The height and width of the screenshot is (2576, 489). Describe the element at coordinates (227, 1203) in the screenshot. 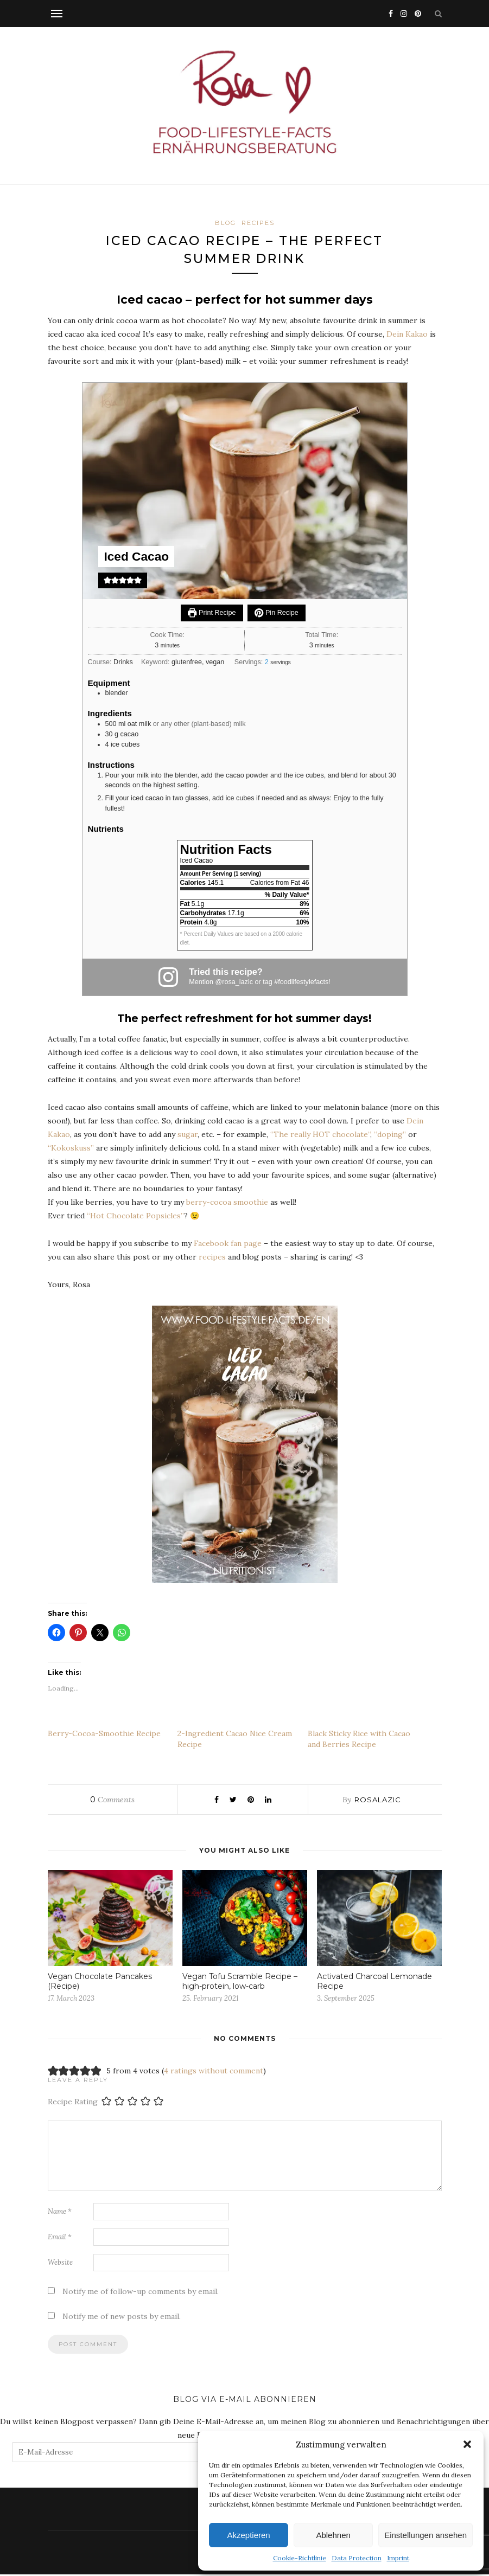

I see `berry-cocoa smoothie` at that location.